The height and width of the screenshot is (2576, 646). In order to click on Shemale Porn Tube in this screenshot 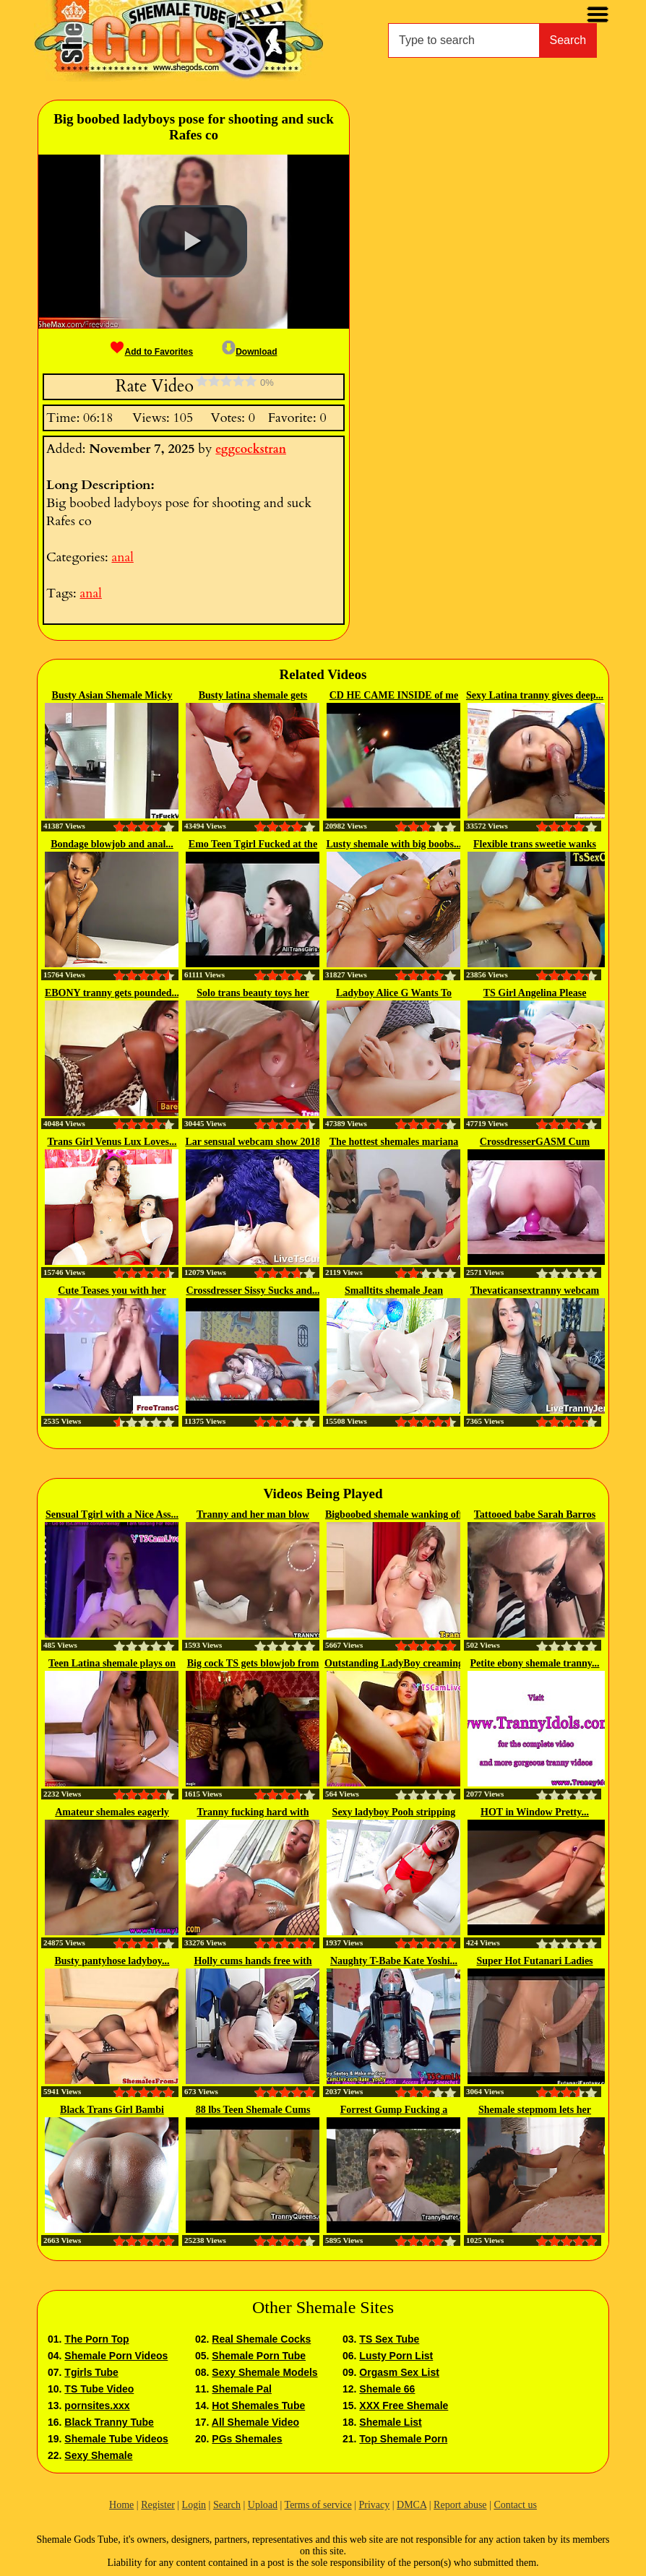, I will do `click(259, 2355)`.